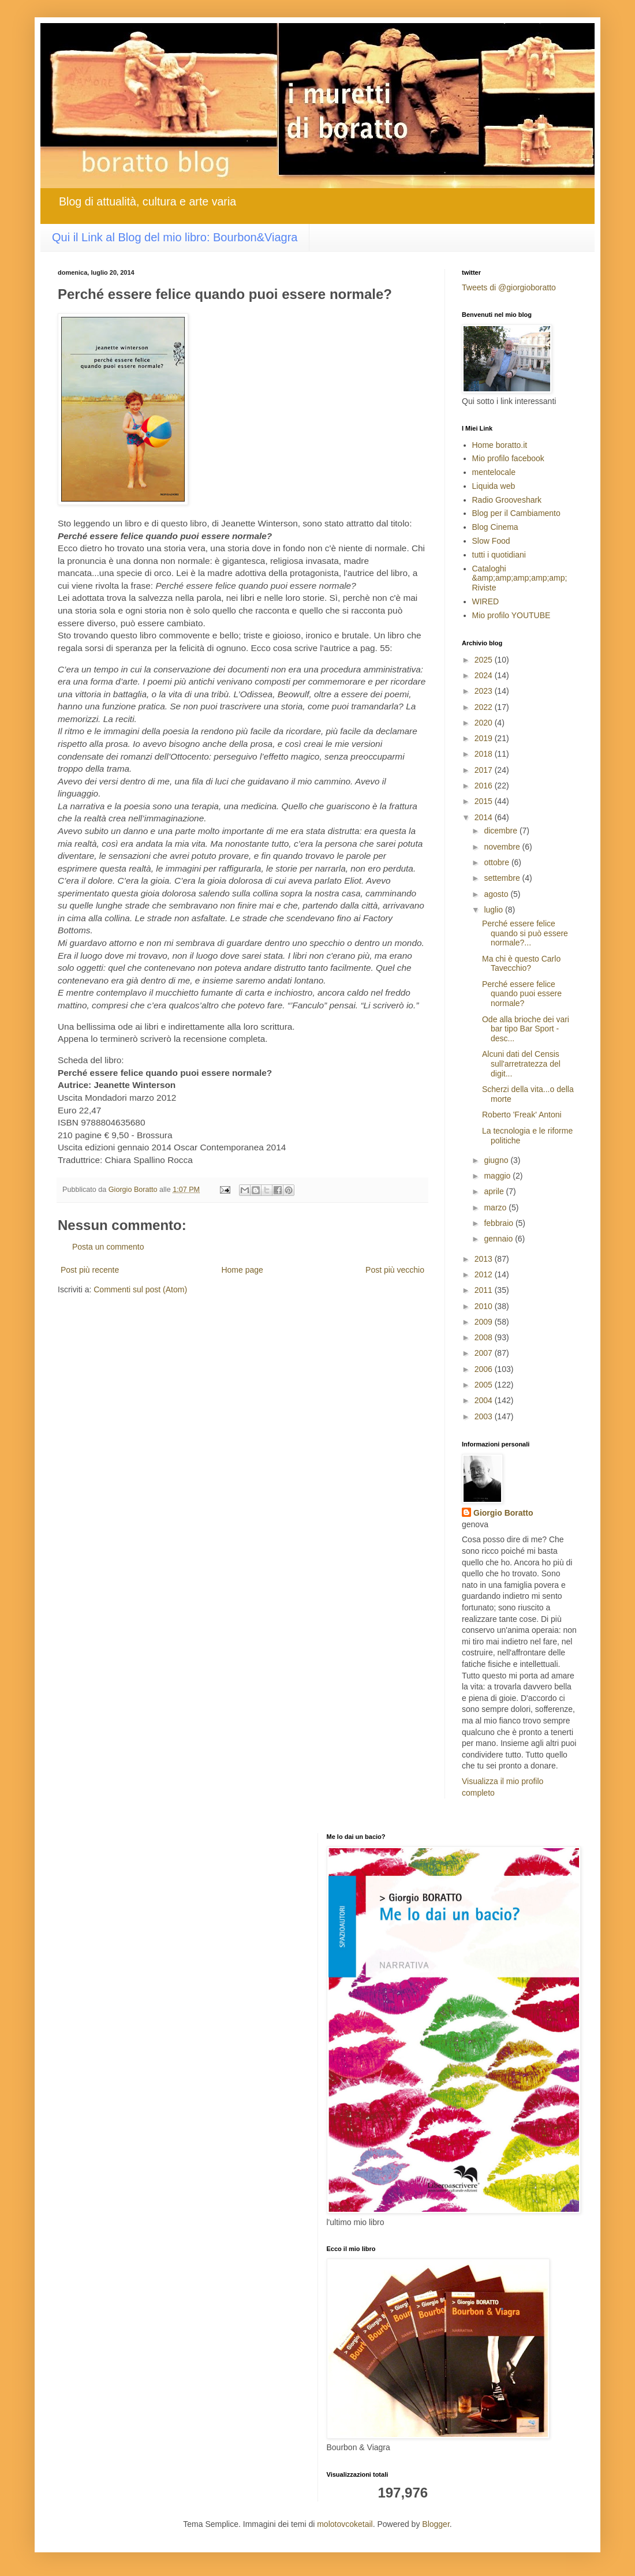  What do you see at coordinates (501, 830) in the screenshot?
I see `dicembre` at bounding box center [501, 830].